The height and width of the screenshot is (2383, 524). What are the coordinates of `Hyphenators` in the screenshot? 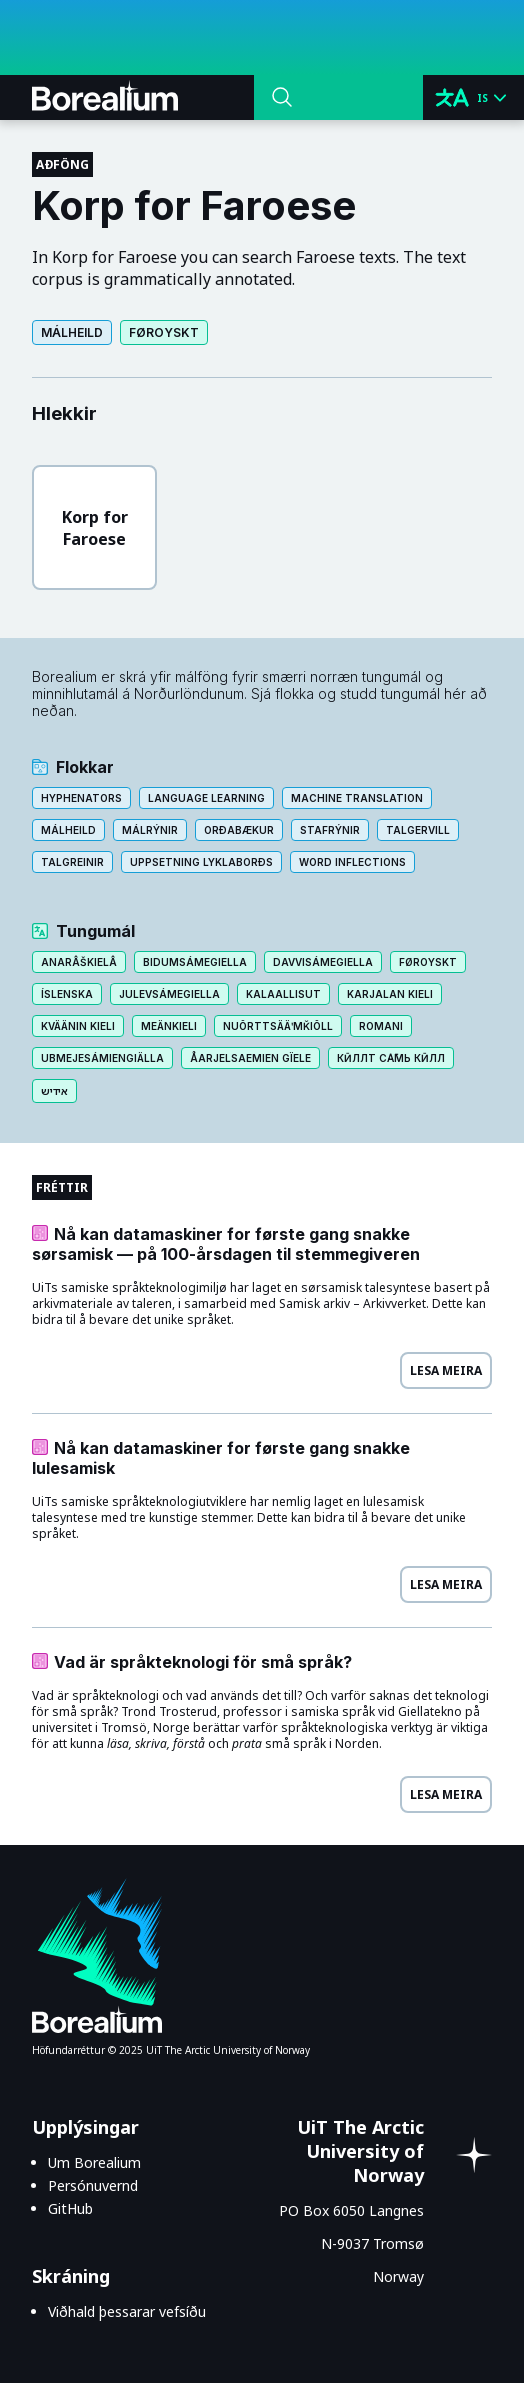 It's located at (81, 798).